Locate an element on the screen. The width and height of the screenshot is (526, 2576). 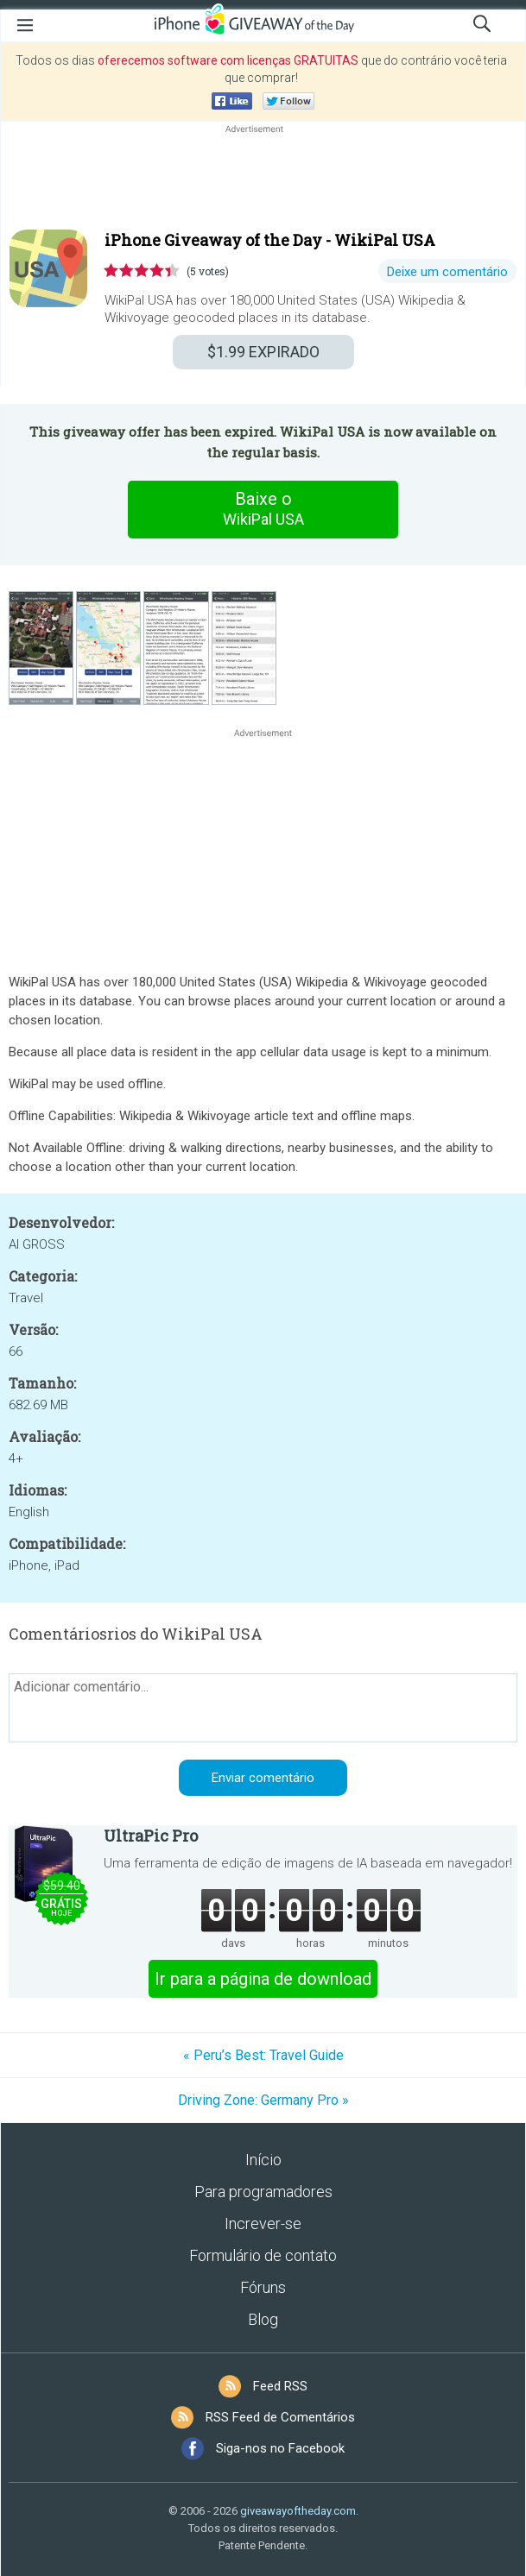
Increver-se is located at coordinates (263, 2223).